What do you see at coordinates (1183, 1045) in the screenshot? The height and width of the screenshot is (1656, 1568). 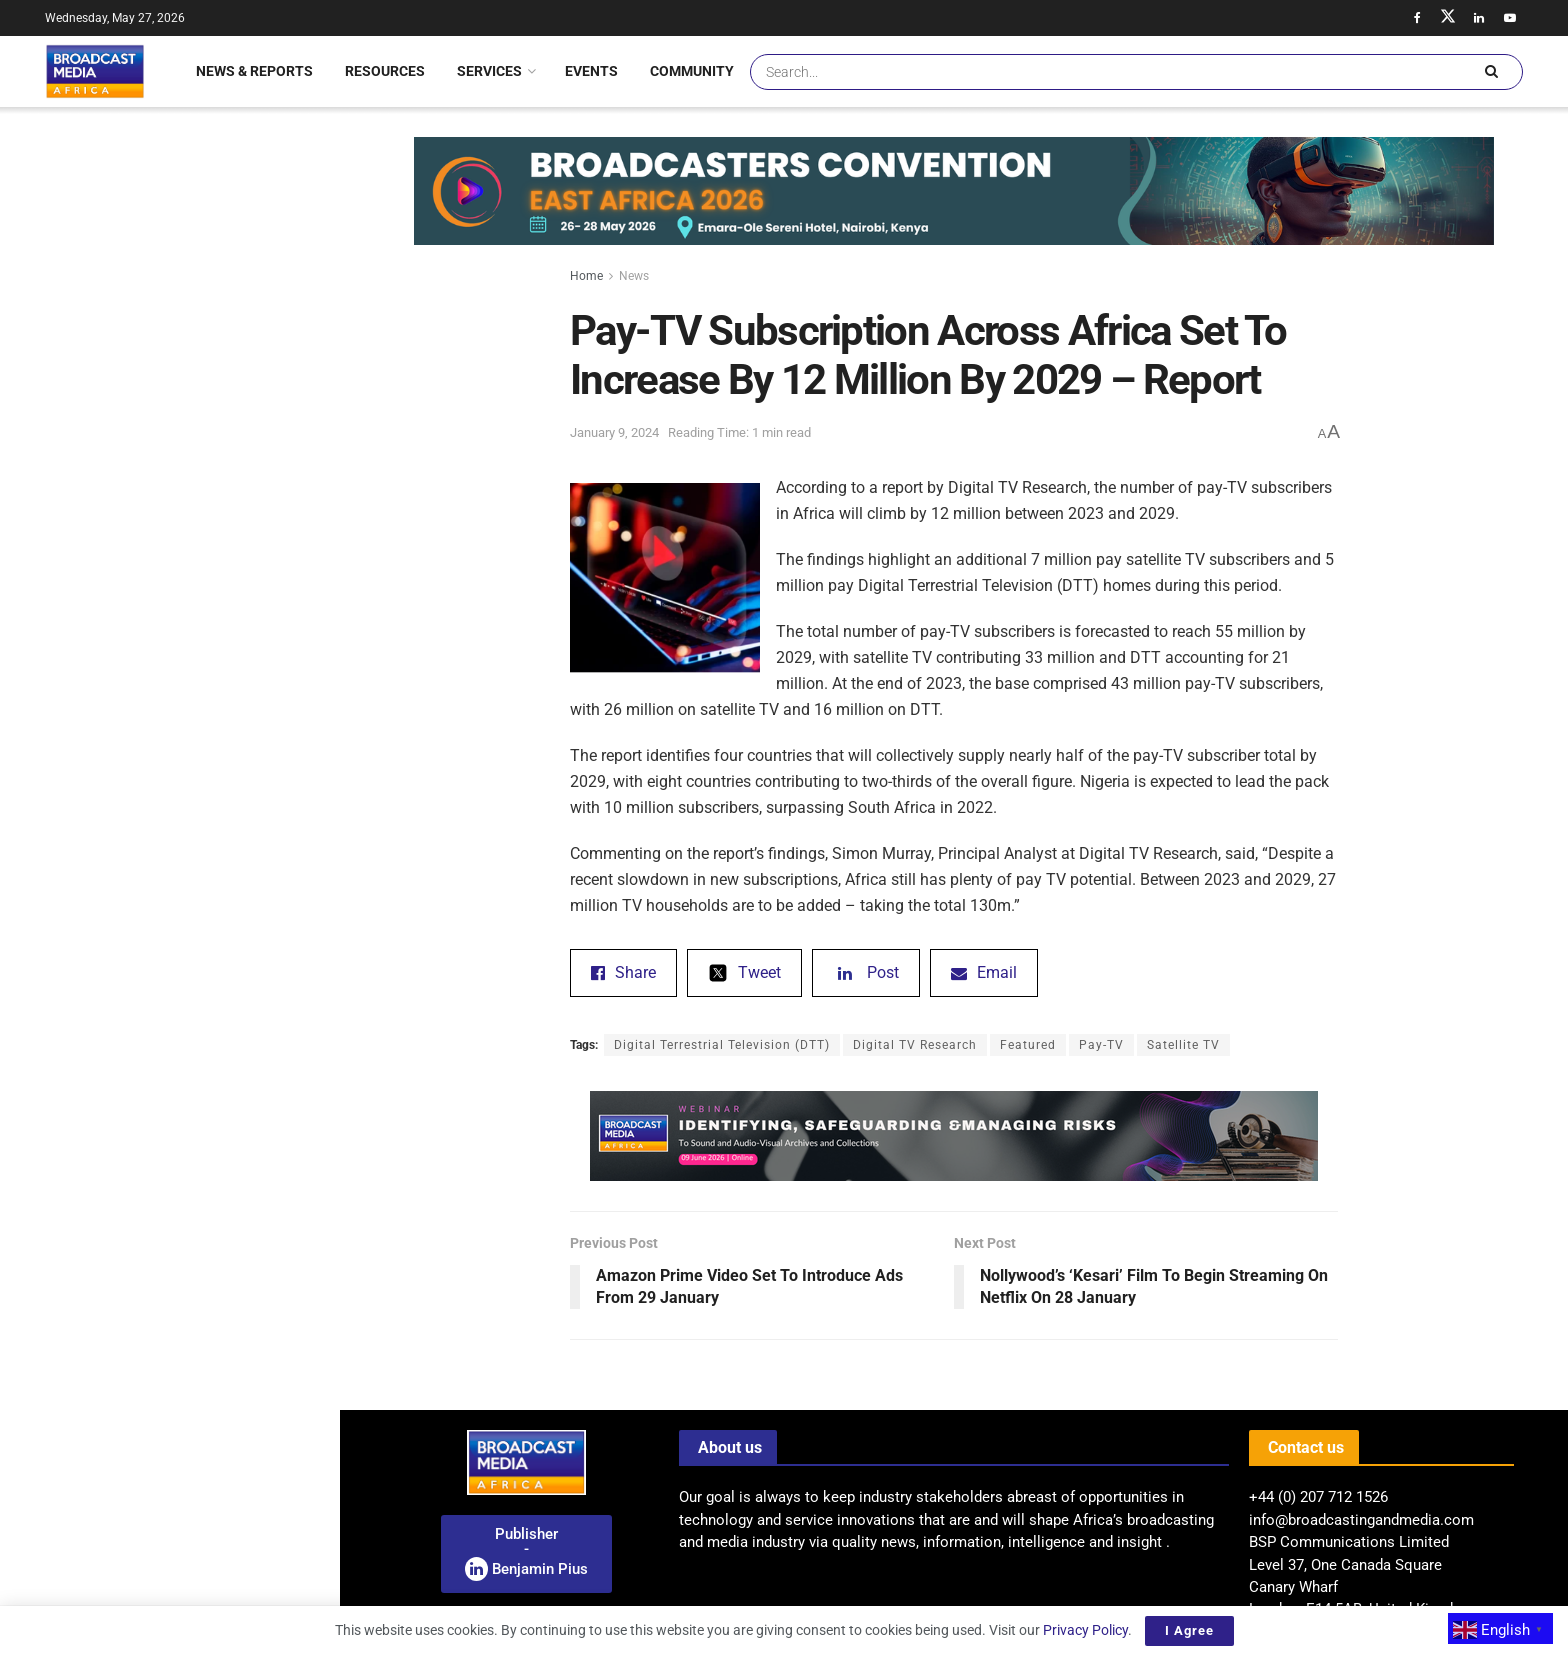 I see `Satellite TV` at bounding box center [1183, 1045].